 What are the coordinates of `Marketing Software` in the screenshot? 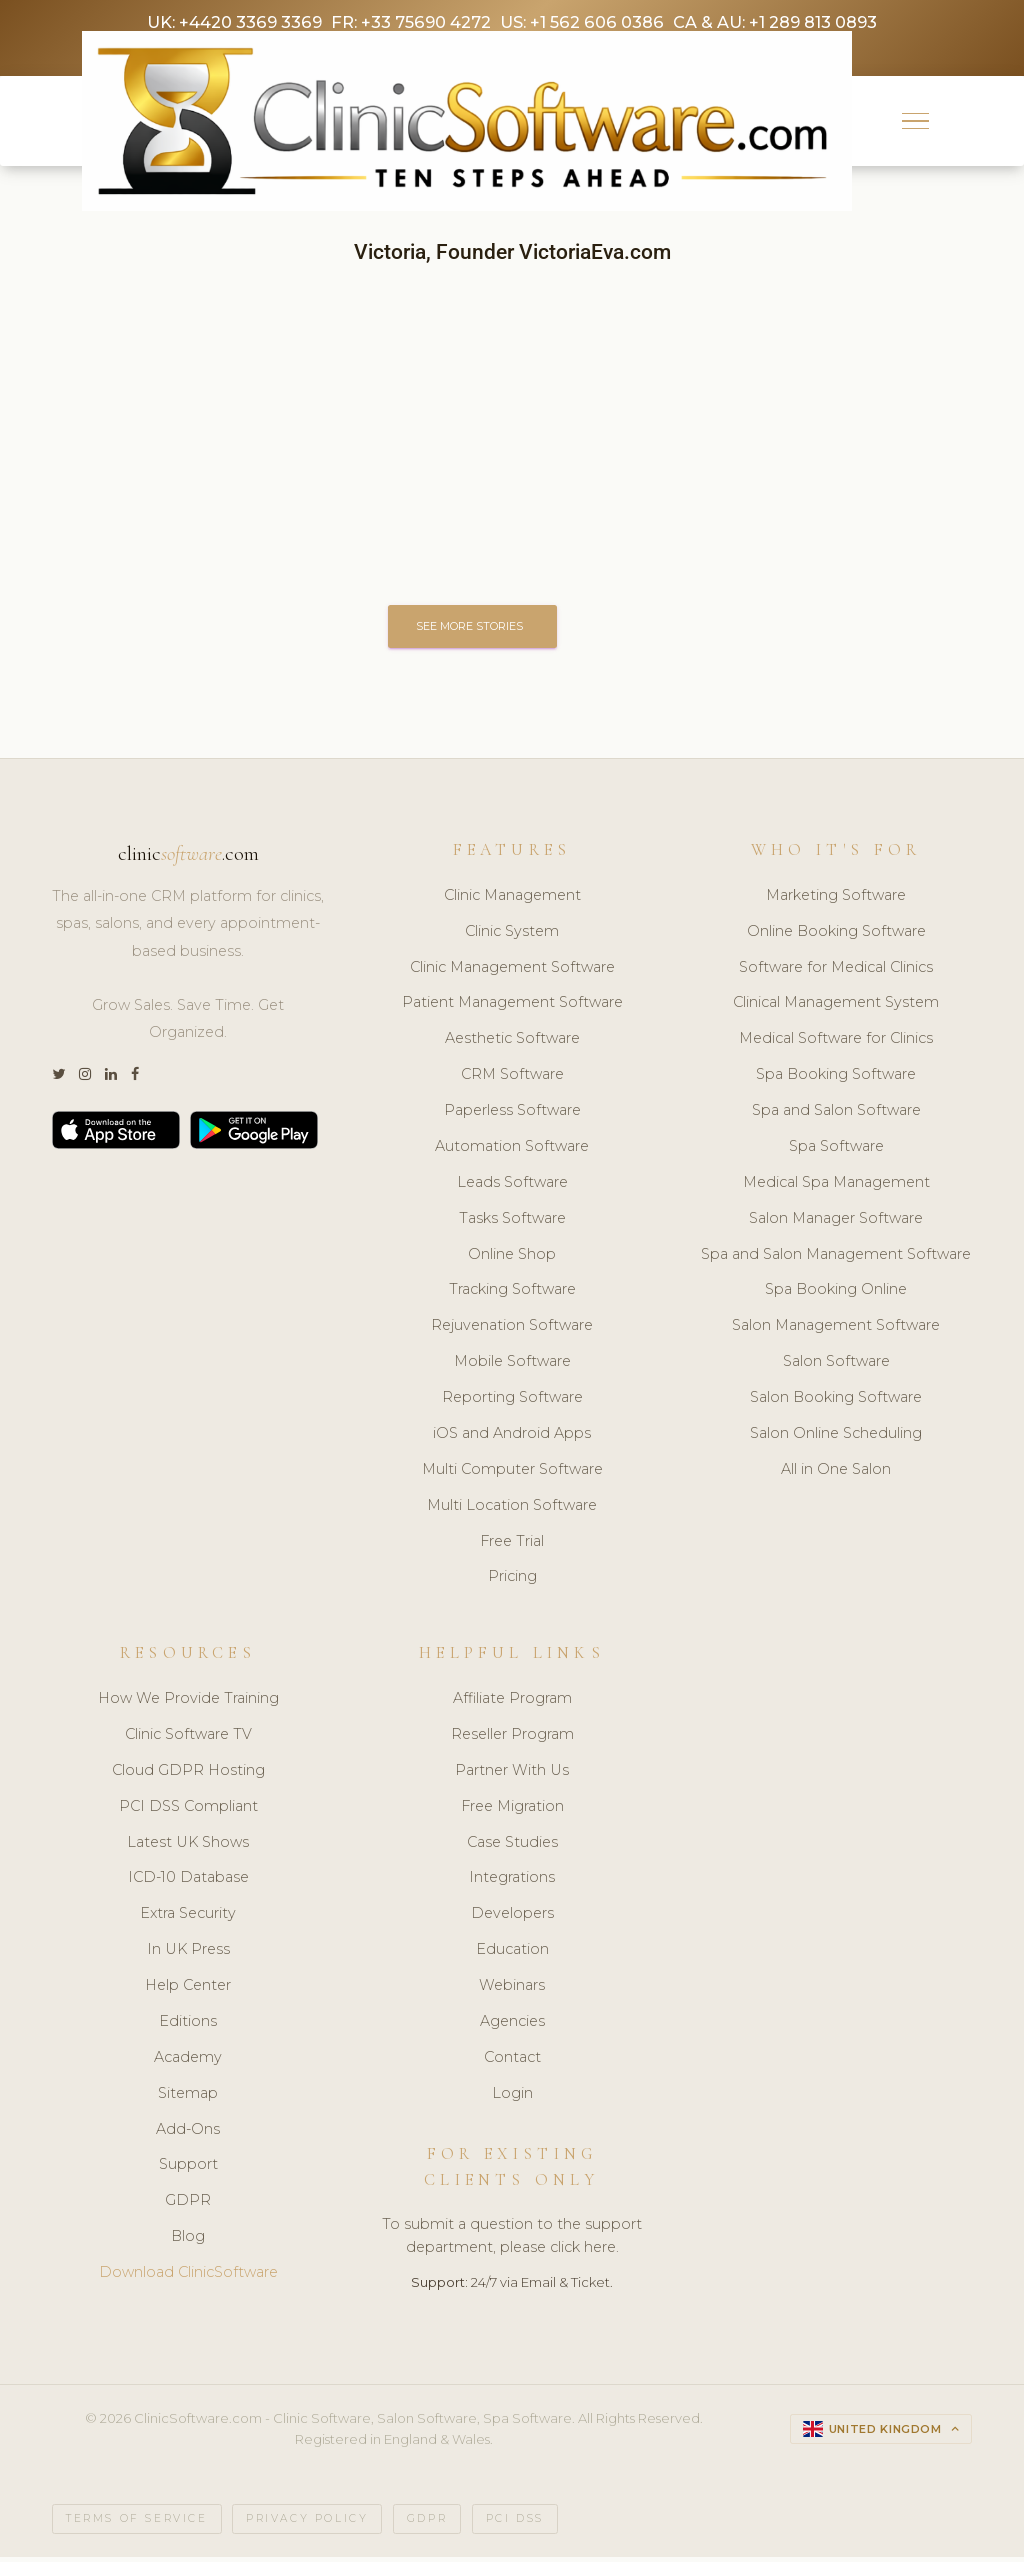 It's located at (836, 899).